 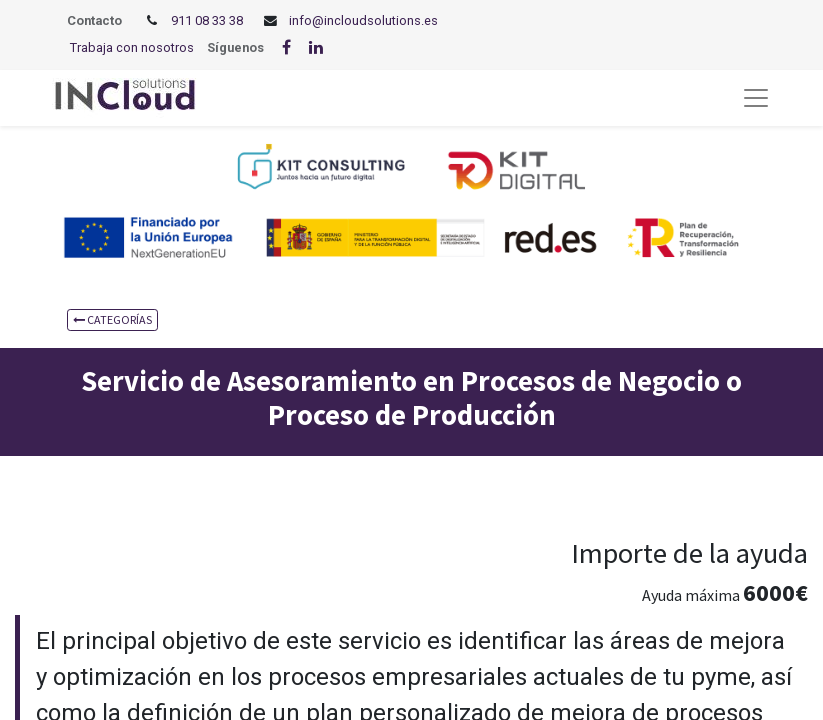 What do you see at coordinates (363, 20) in the screenshot?
I see `info@incloudsolutions.es` at bounding box center [363, 20].